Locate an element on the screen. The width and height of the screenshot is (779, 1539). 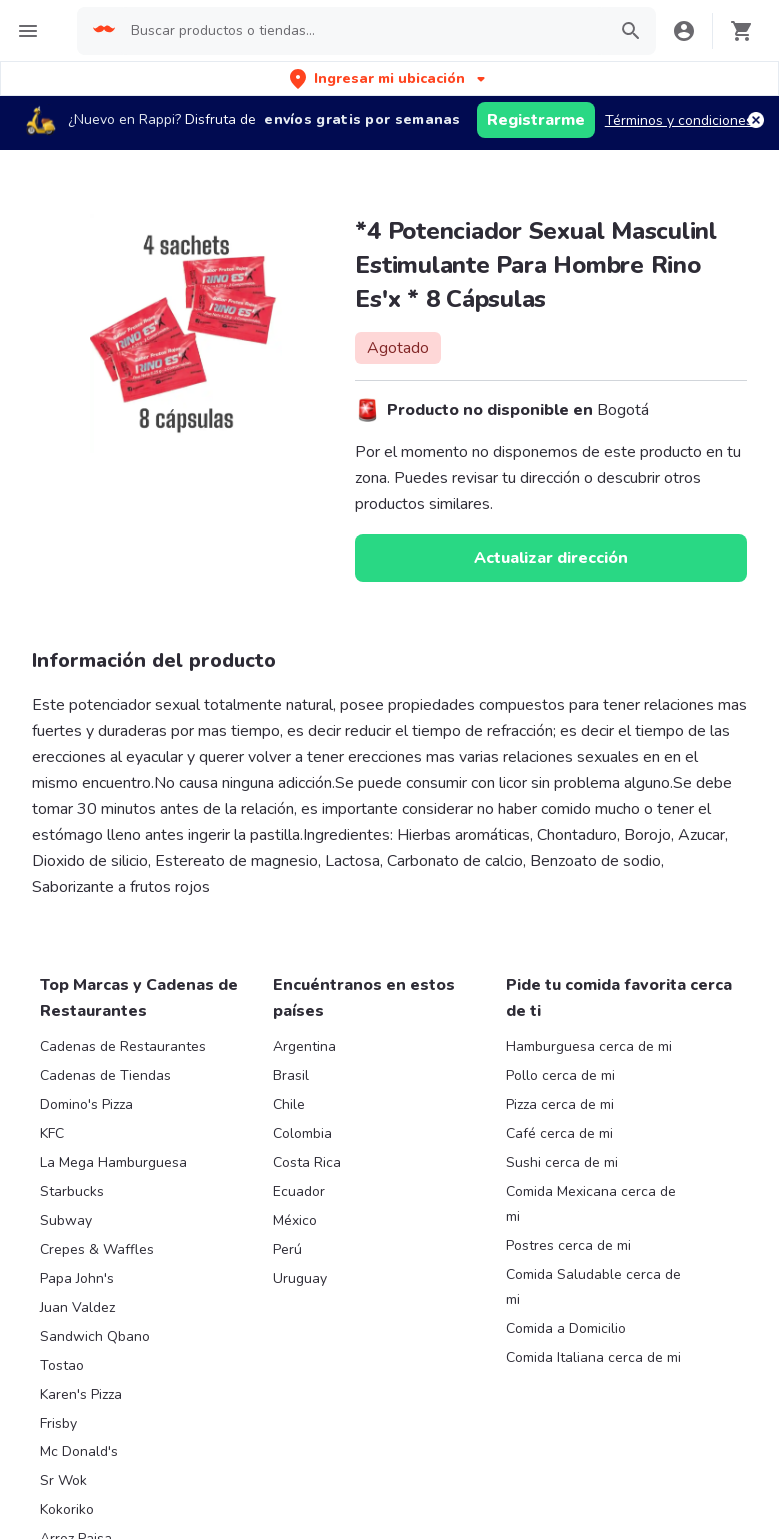
Sr Wok is located at coordinates (63, 1480).